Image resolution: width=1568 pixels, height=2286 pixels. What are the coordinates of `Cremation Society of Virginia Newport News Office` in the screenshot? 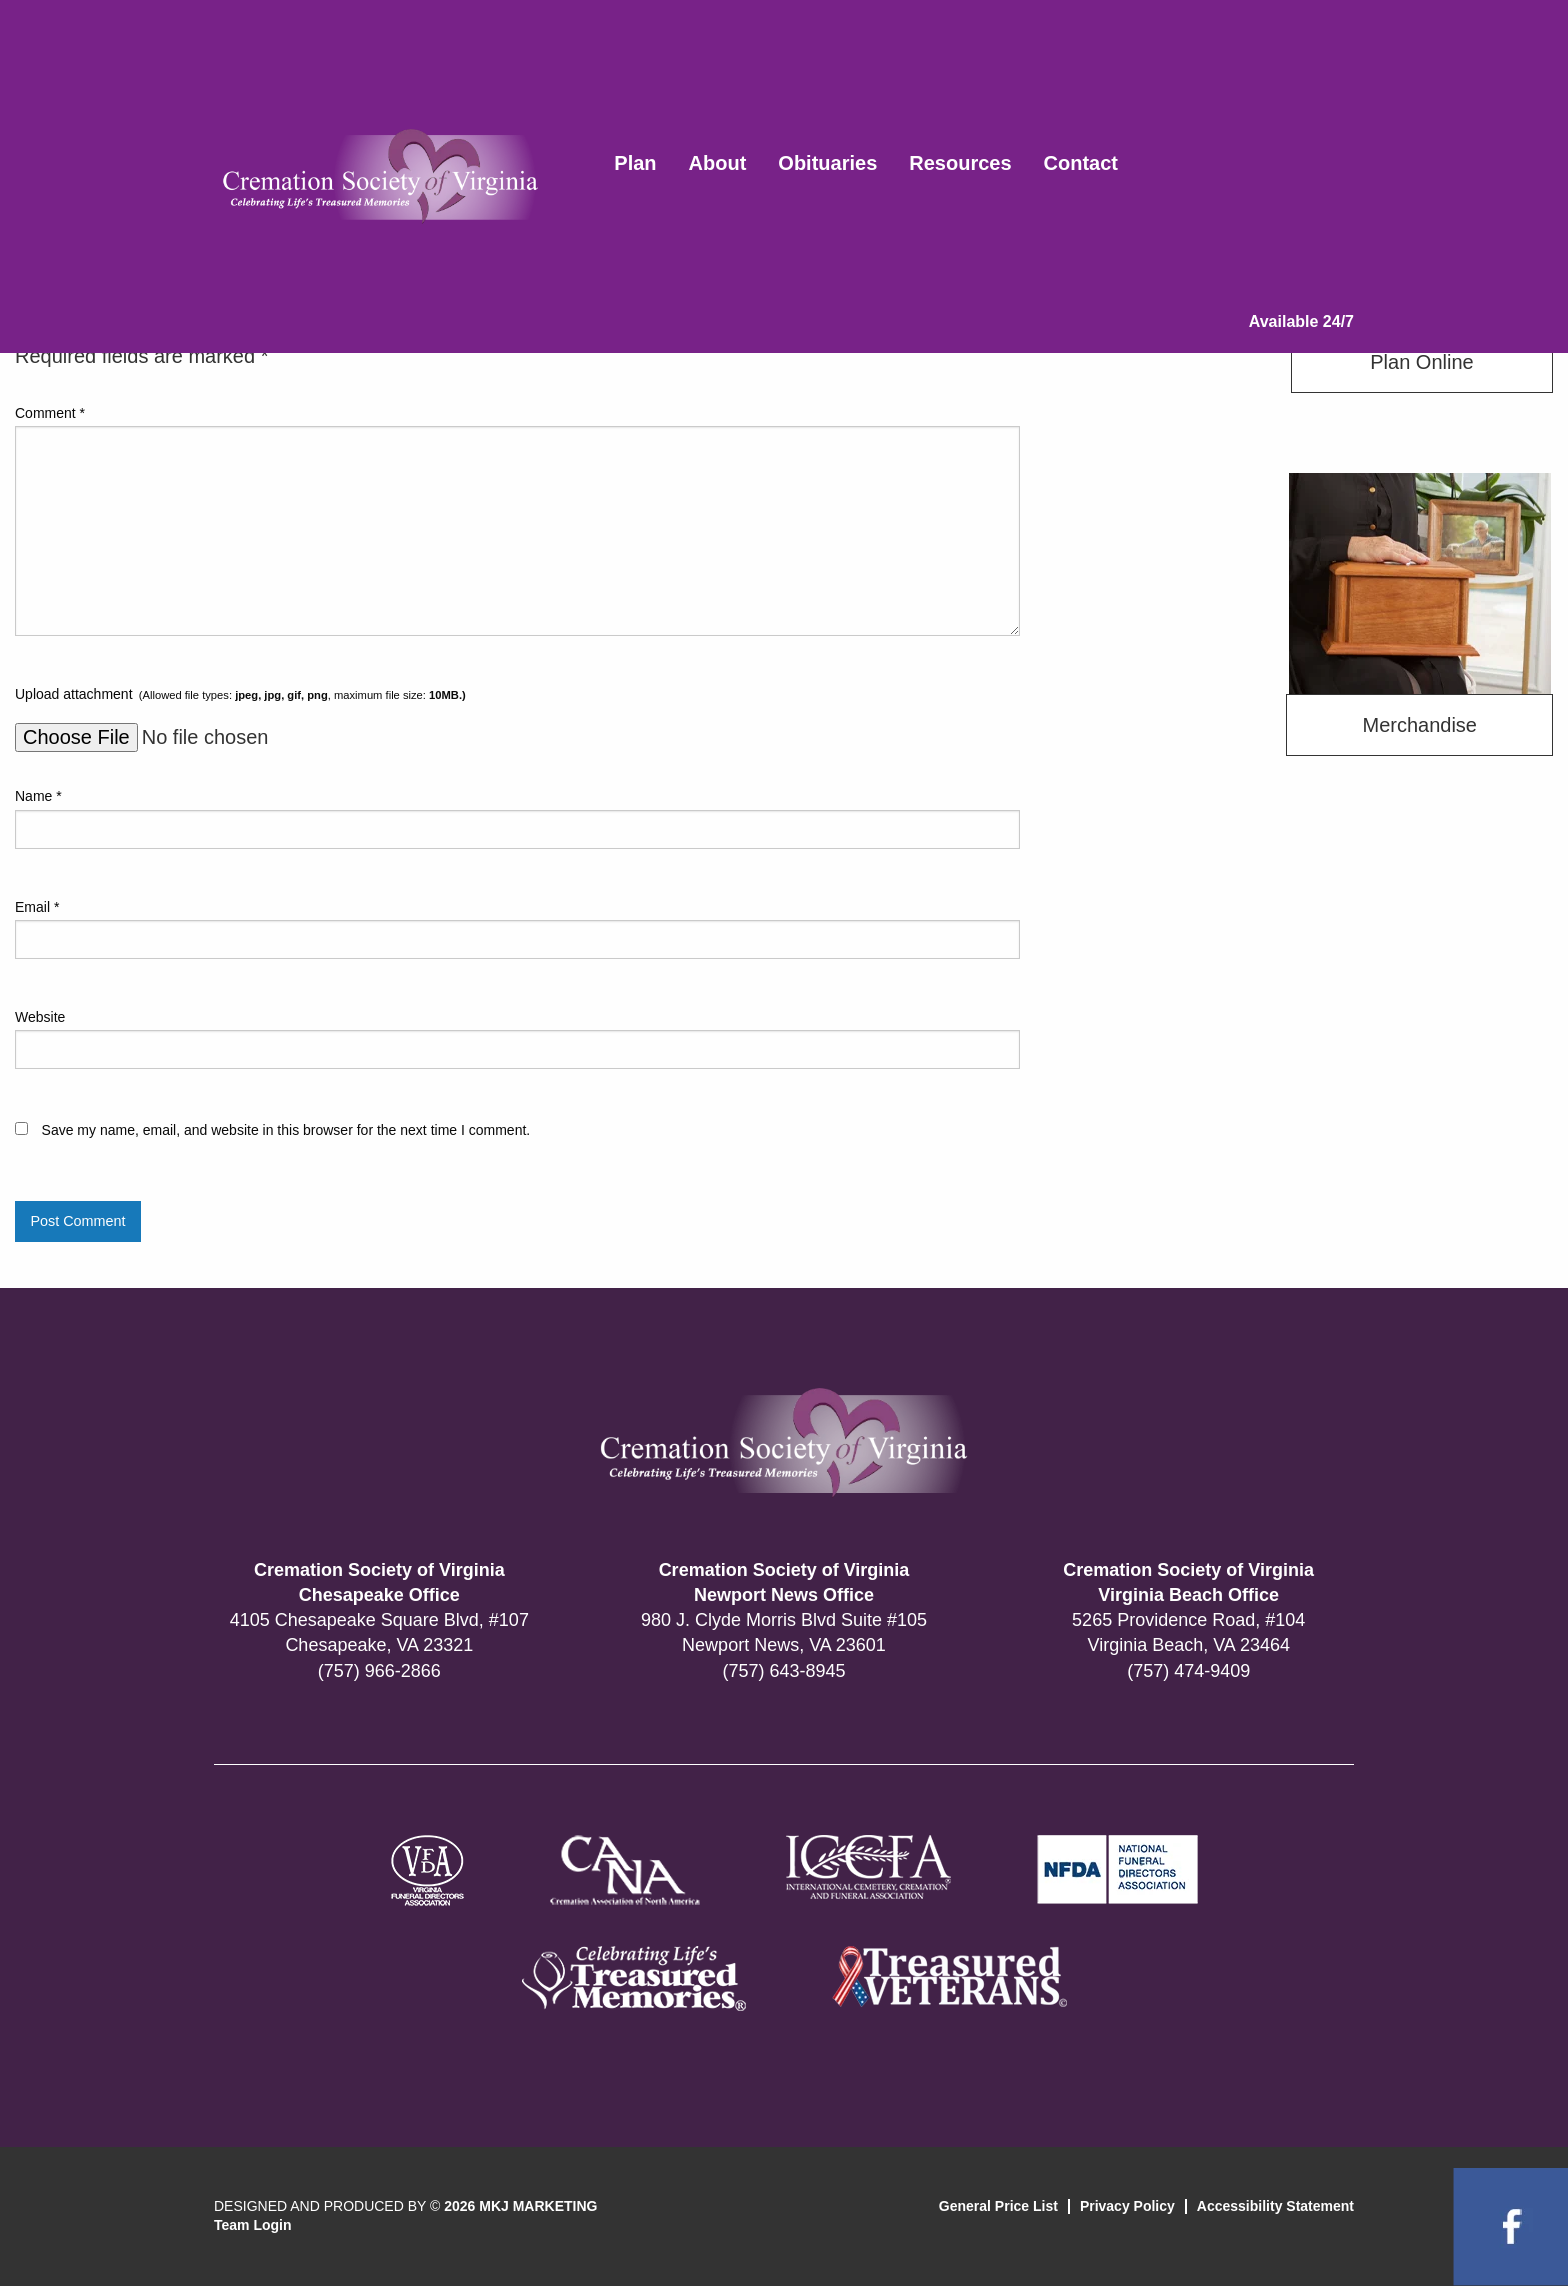 It's located at (784, 1582).